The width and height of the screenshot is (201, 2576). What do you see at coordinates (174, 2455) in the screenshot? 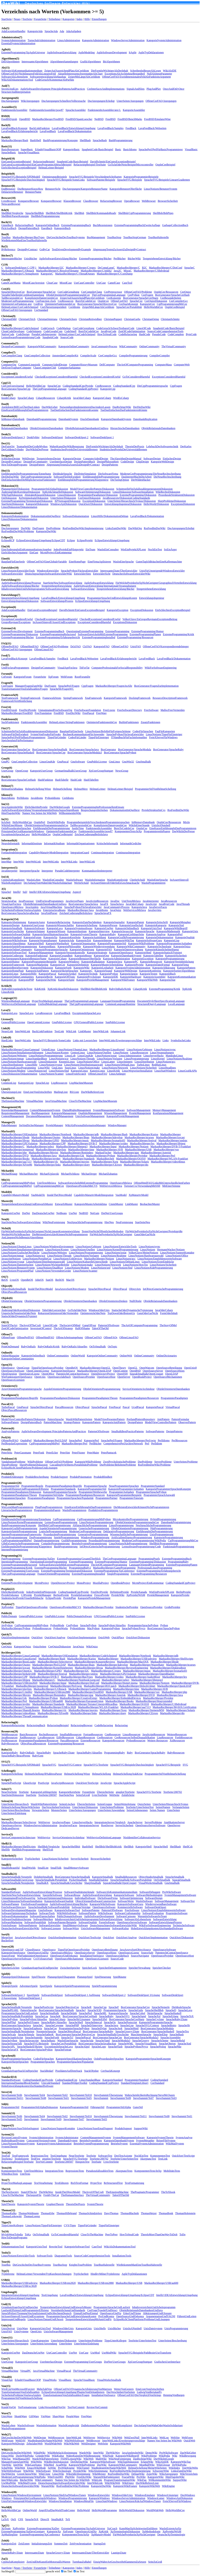
I see `Wiki` at bounding box center [174, 2455].